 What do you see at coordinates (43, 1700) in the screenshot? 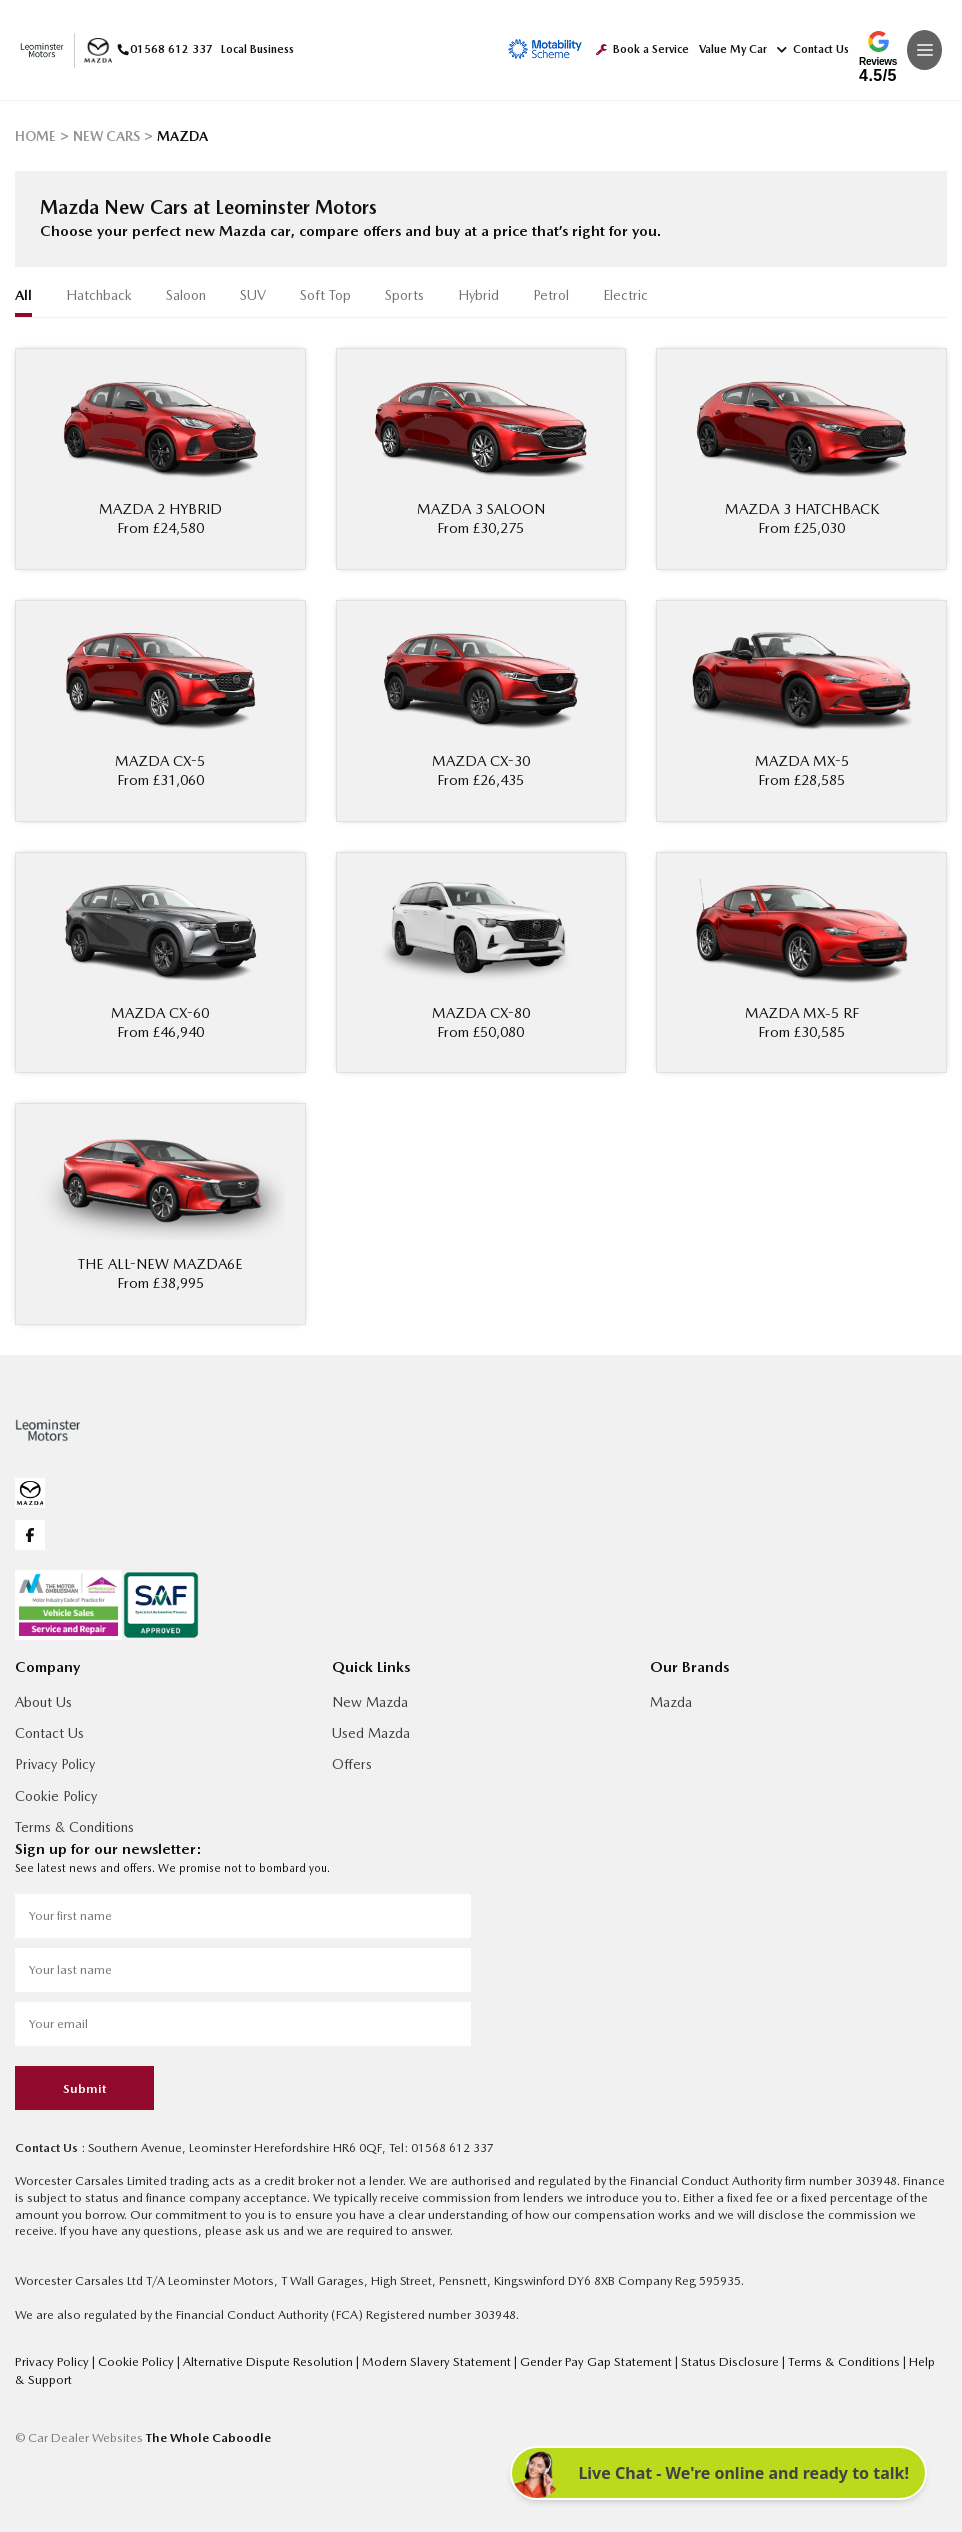
I see `About Us` at bounding box center [43, 1700].